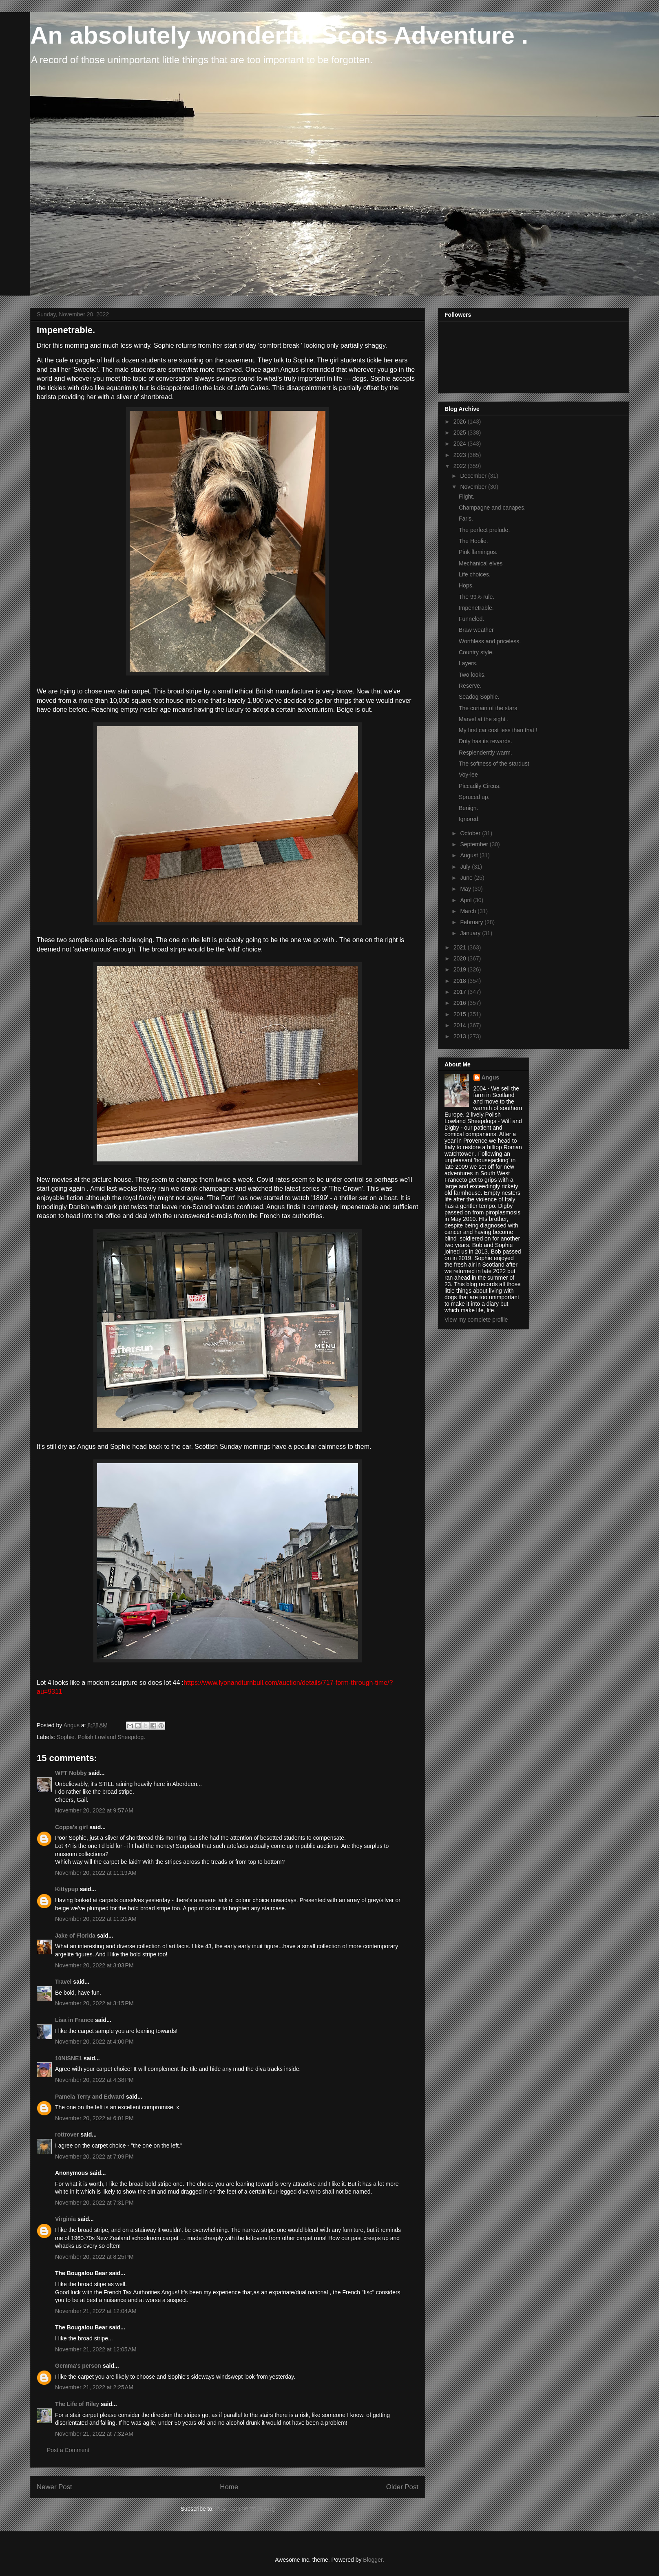  What do you see at coordinates (71, 1773) in the screenshot?
I see `WFT Nobby` at bounding box center [71, 1773].